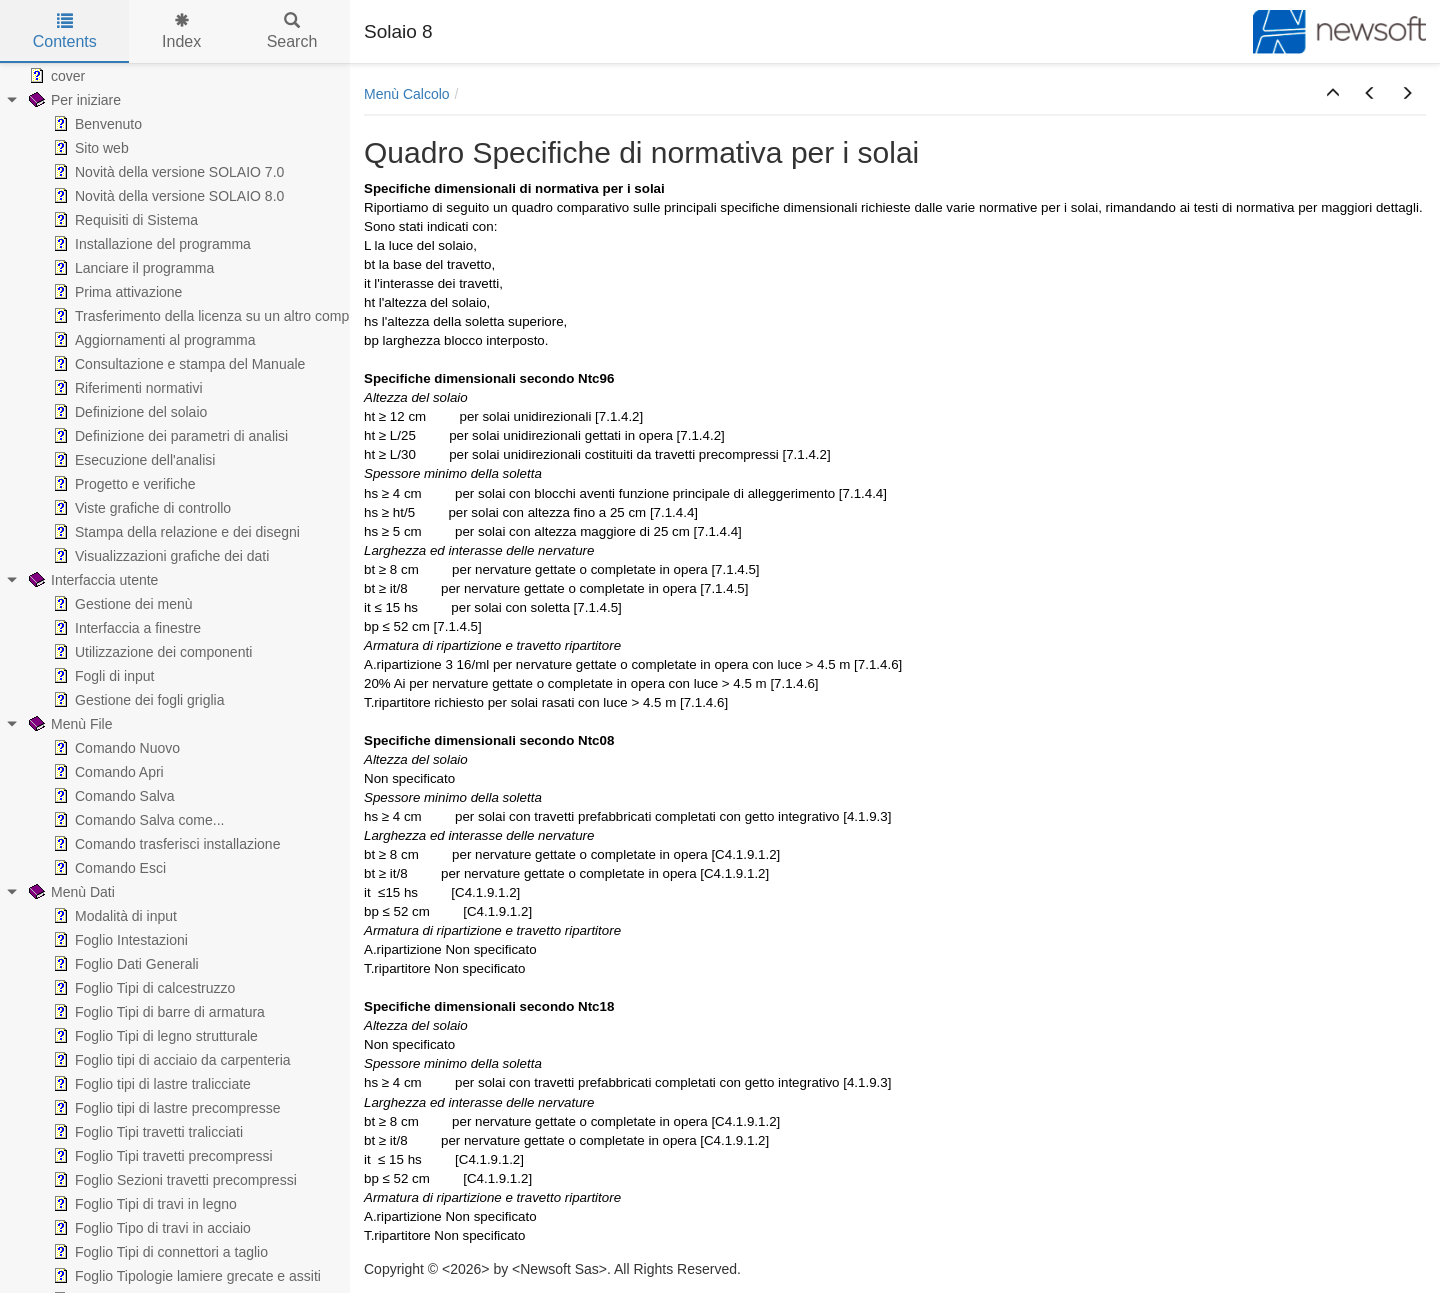 This screenshot has width=1440, height=1293. I want to click on Menù File [treeitem], so click(68, 724).